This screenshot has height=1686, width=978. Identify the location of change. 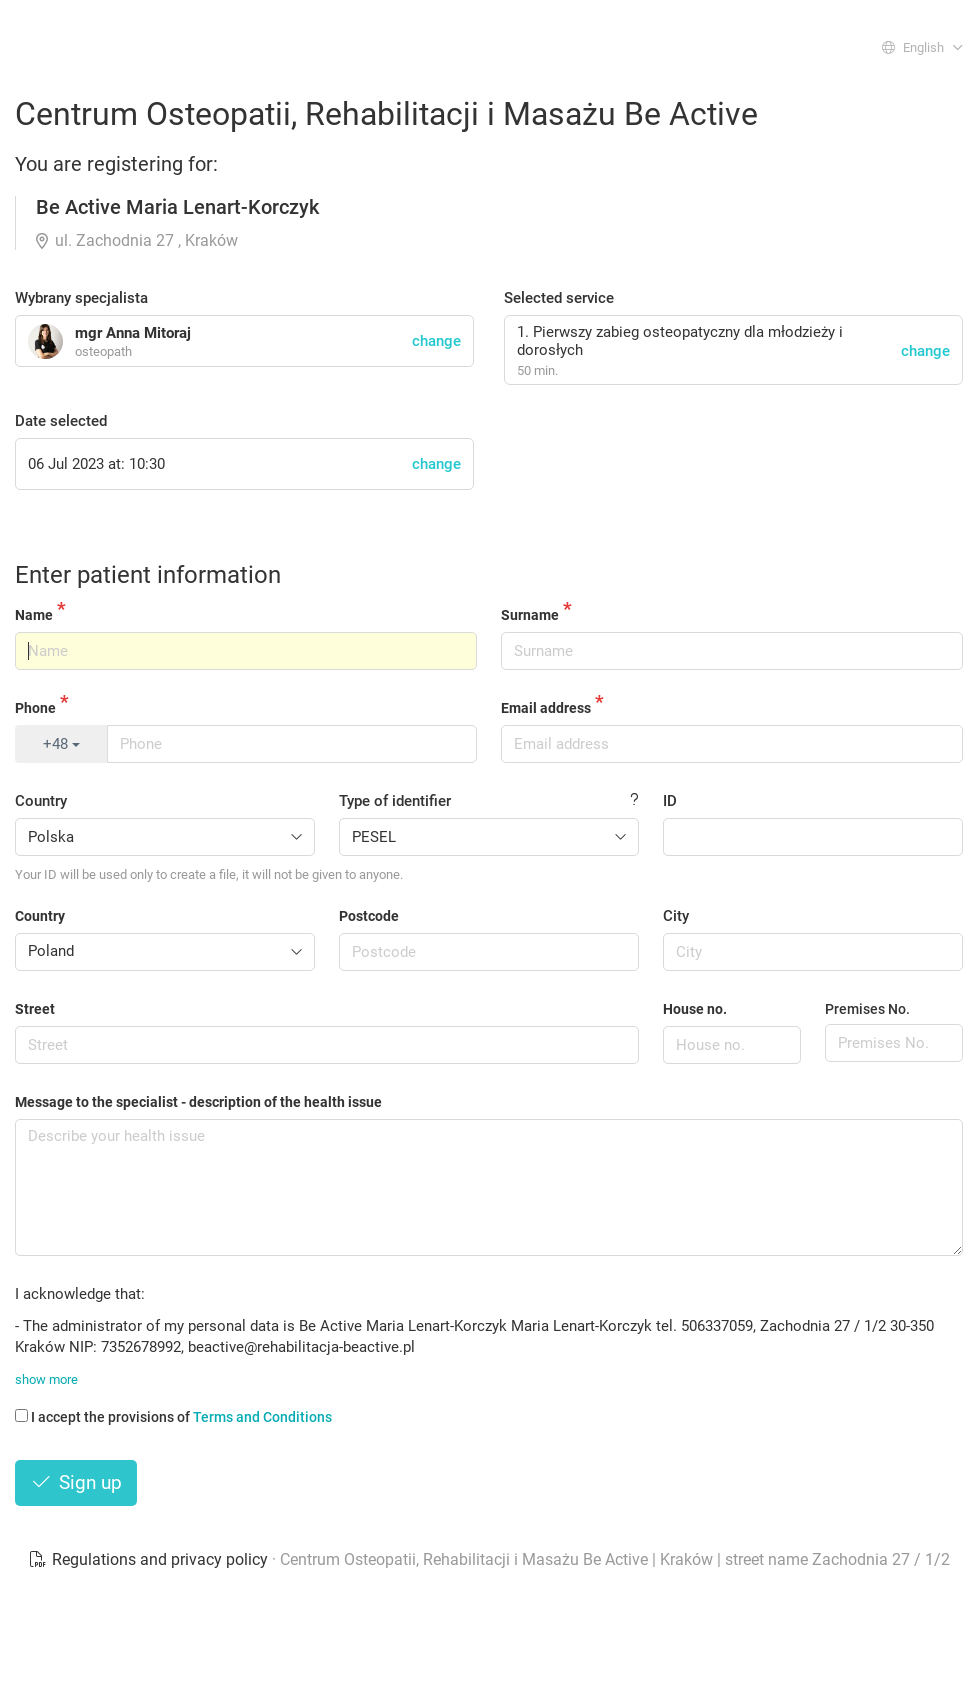
(925, 351).